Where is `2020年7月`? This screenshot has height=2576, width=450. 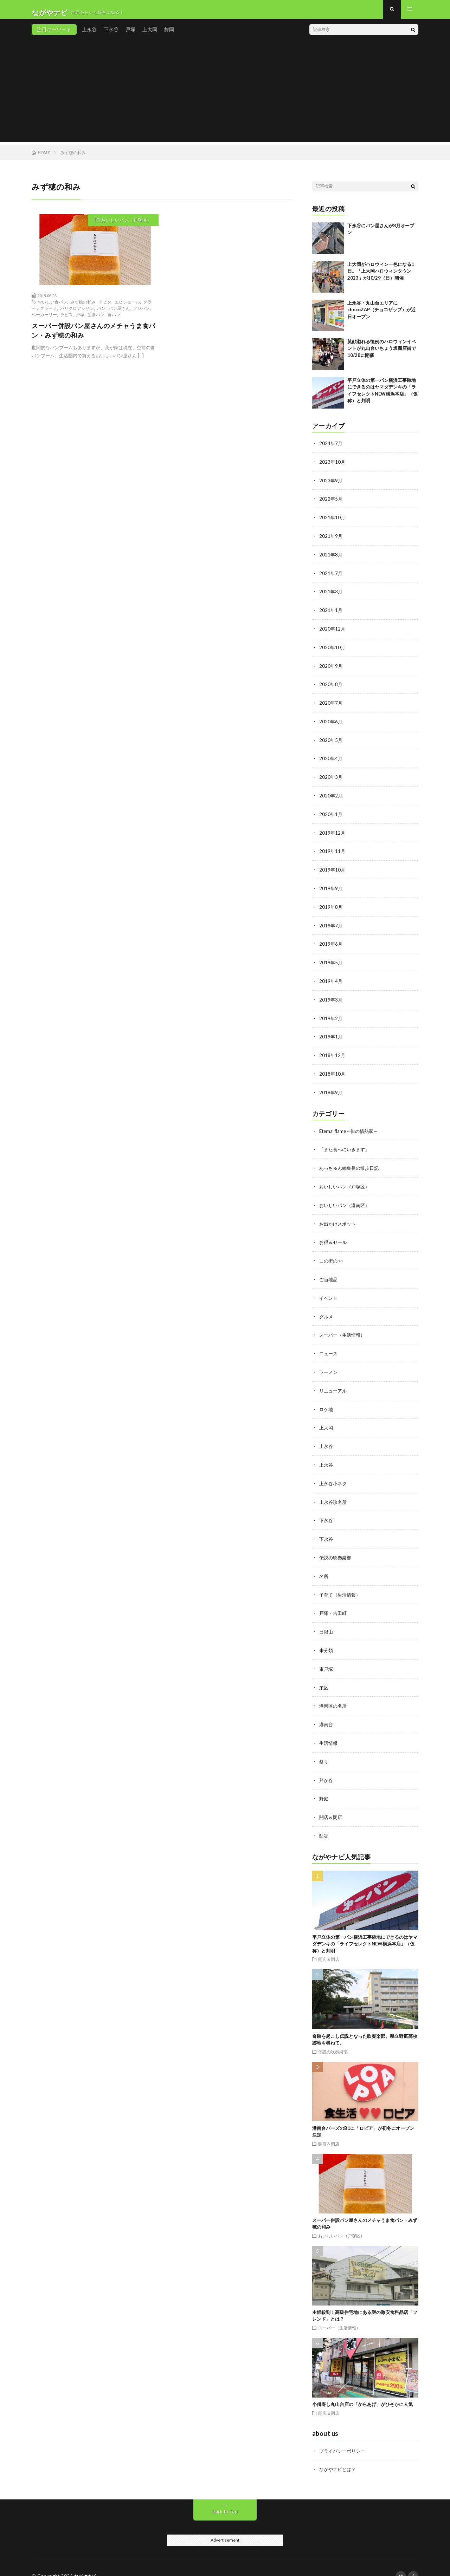
2020年7月 is located at coordinates (331, 704).